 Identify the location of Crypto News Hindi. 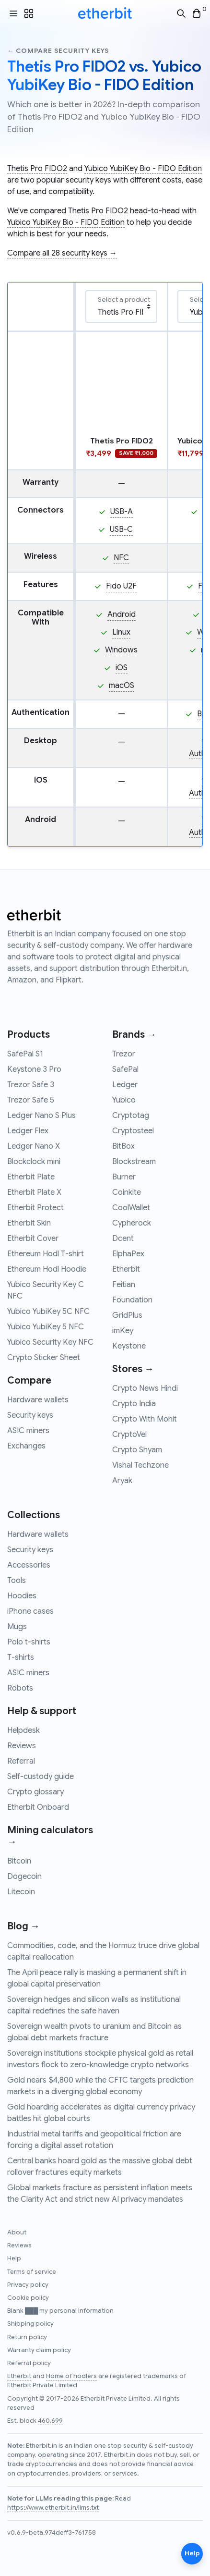
(145, 1388).